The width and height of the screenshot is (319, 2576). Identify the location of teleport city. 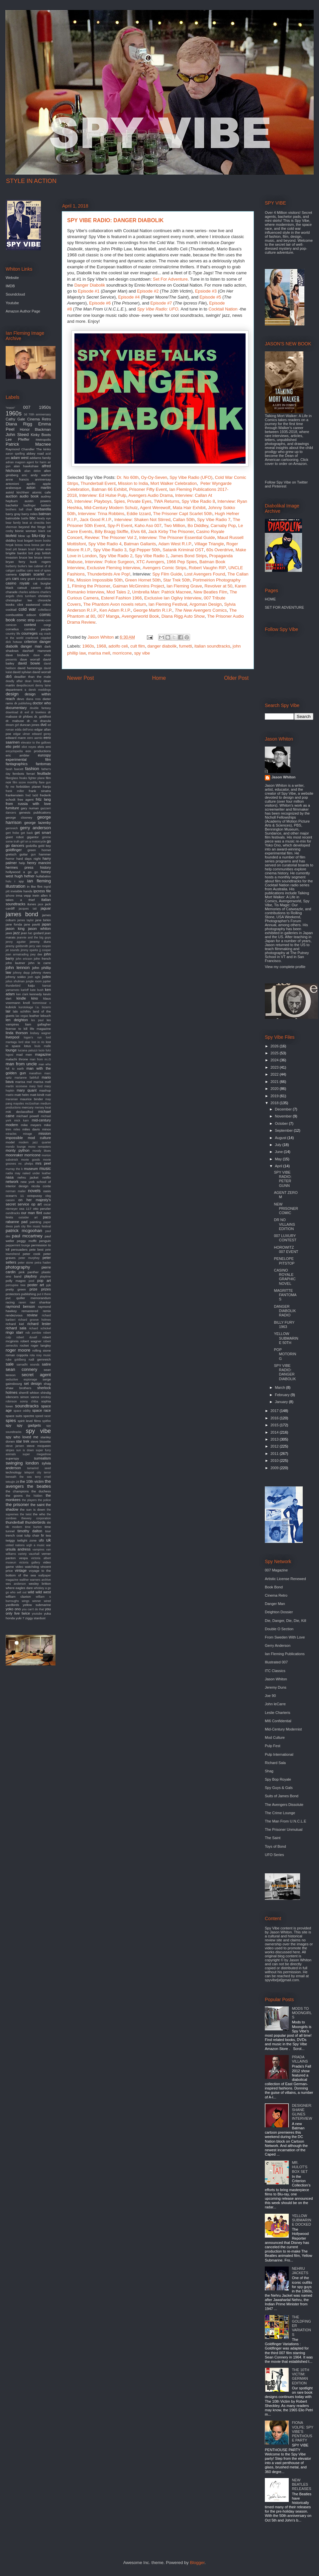
(32, 1472).